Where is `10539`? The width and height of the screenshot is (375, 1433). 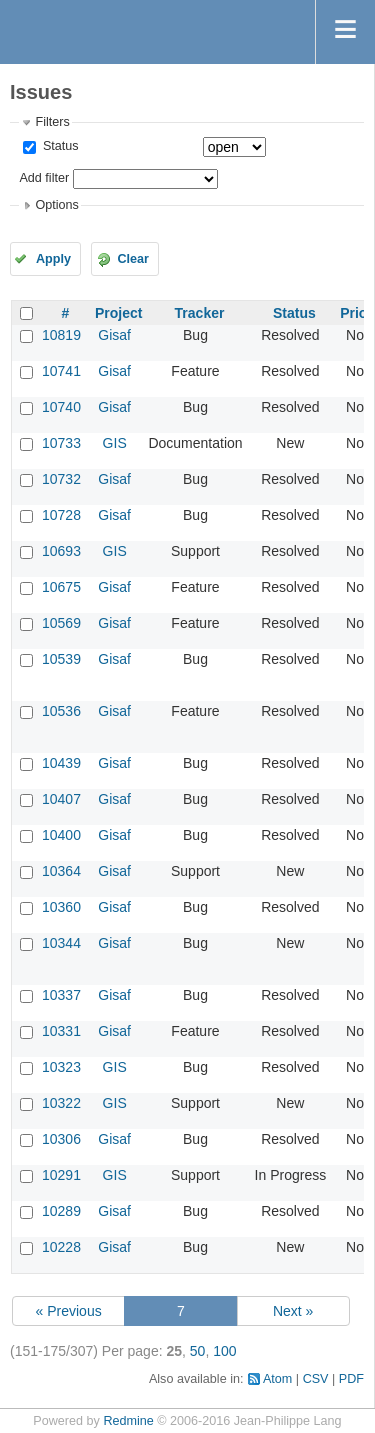 10539 is located at coordinates (61, 659).